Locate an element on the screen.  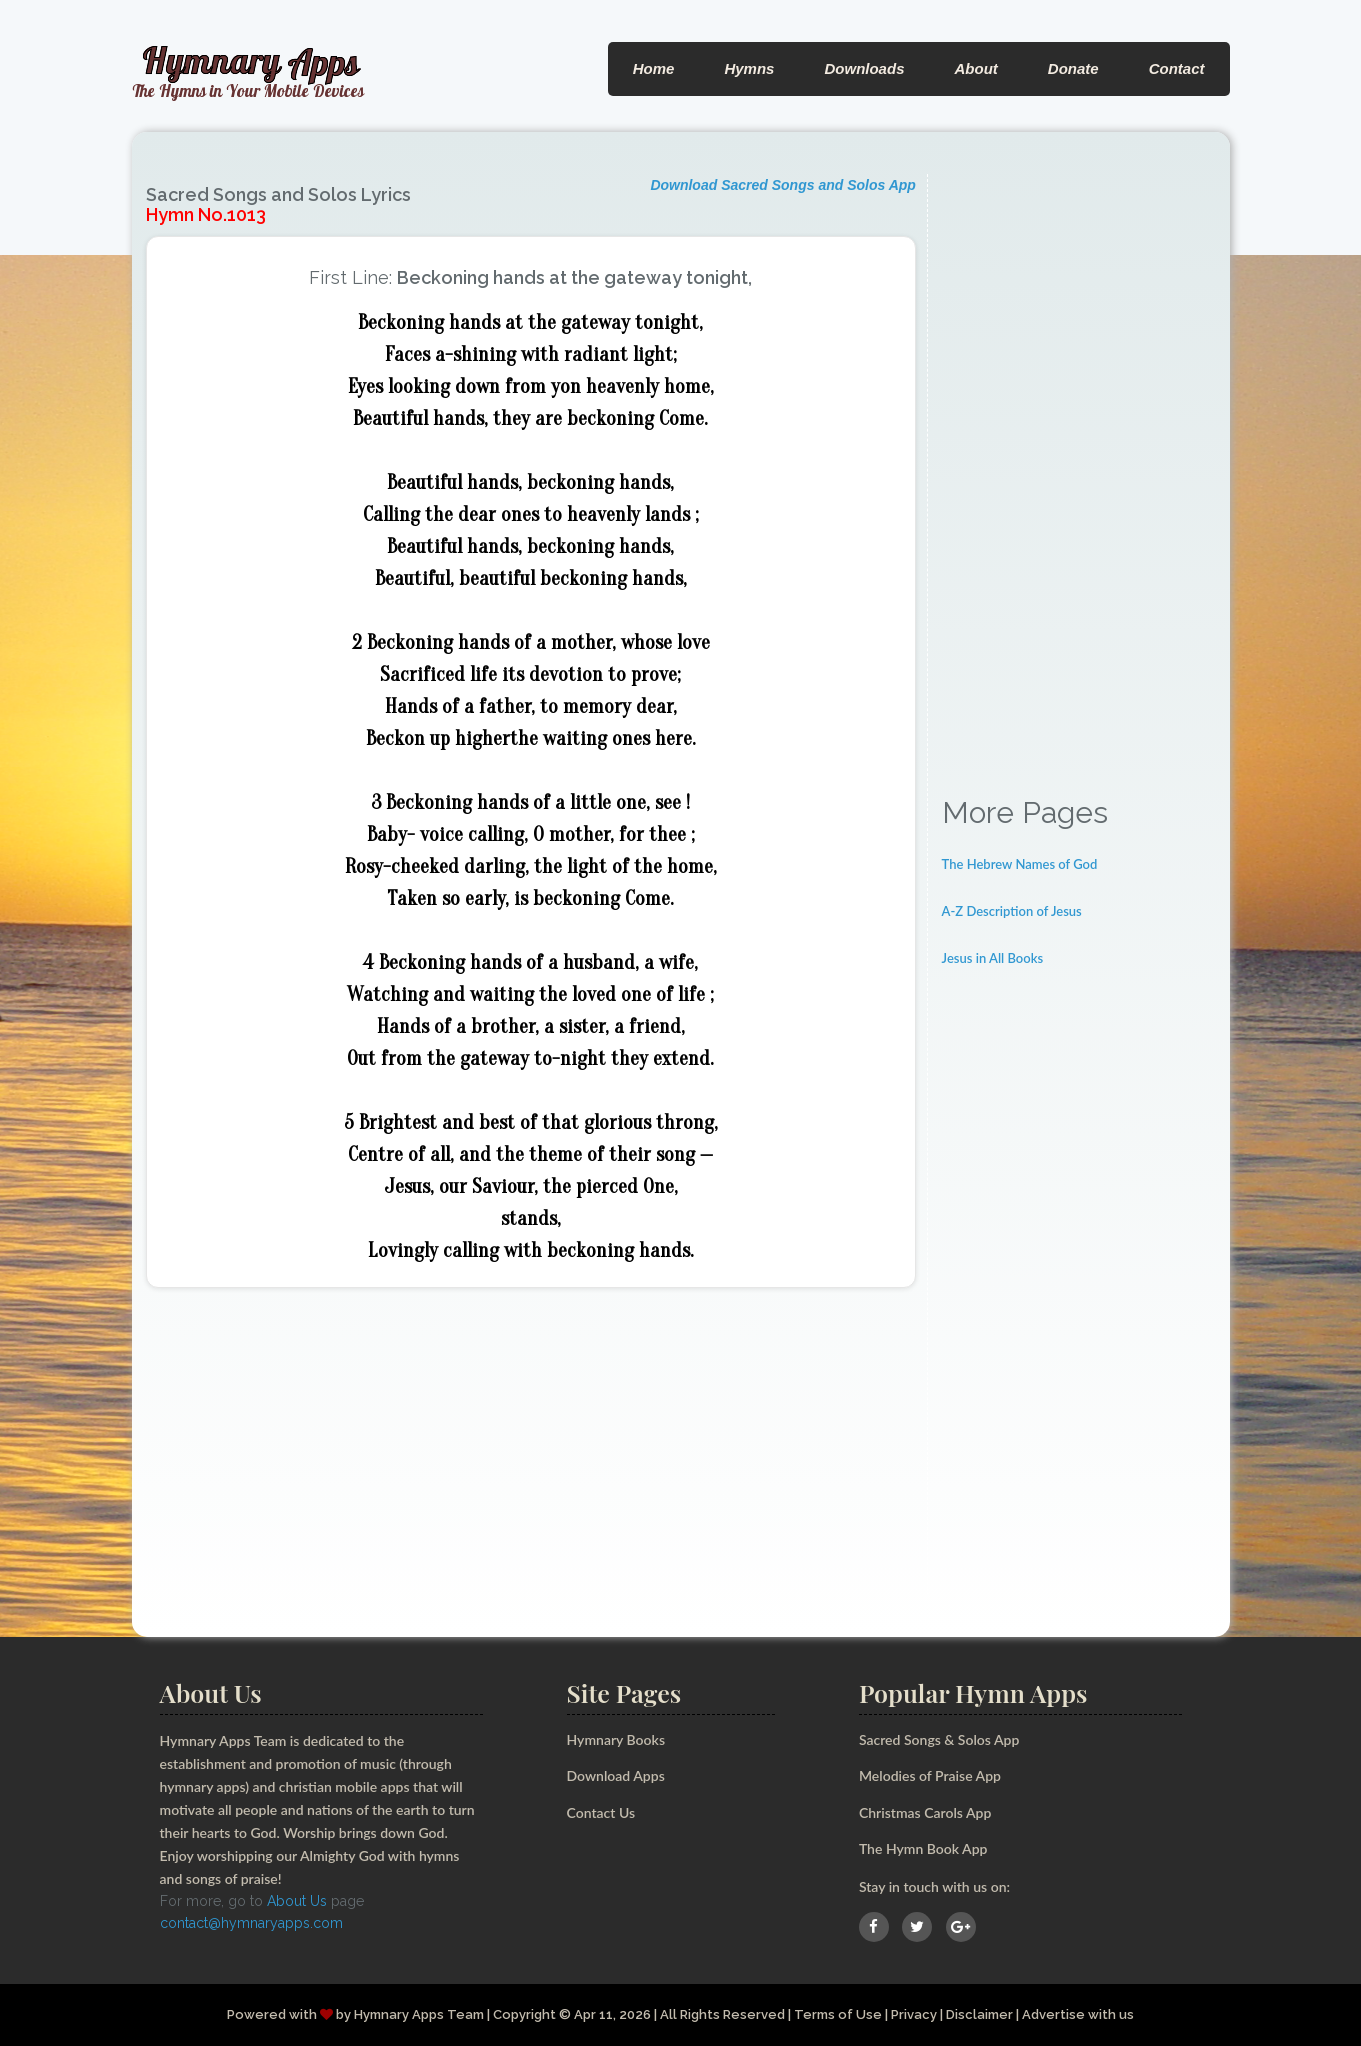
[Advertisement] is located at coordinates (1079, 474).